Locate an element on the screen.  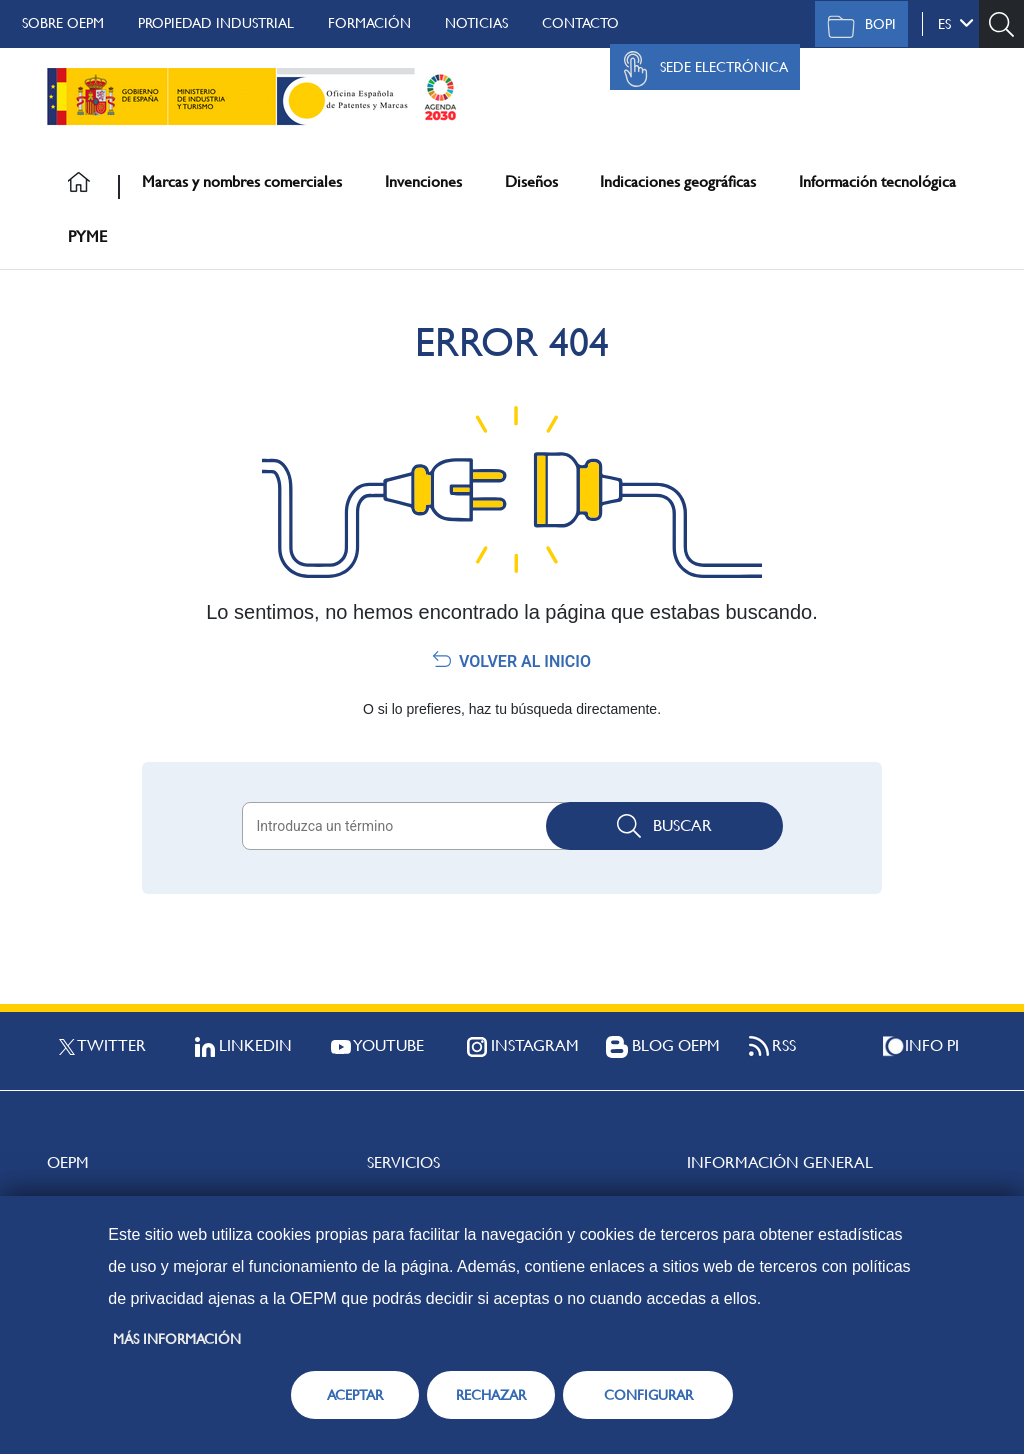
Invenciones is located at coordinates (423, 181).